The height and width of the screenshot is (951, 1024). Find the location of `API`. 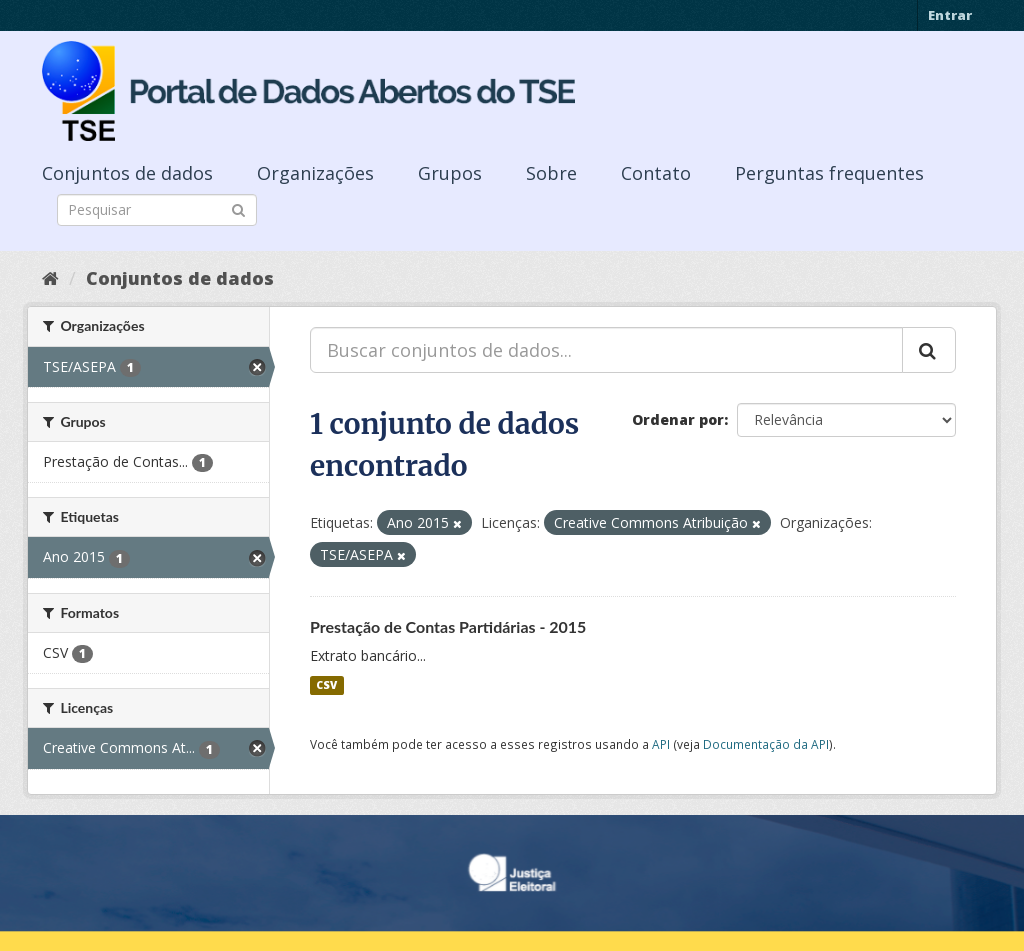

API is located at coordinates (661, 744).